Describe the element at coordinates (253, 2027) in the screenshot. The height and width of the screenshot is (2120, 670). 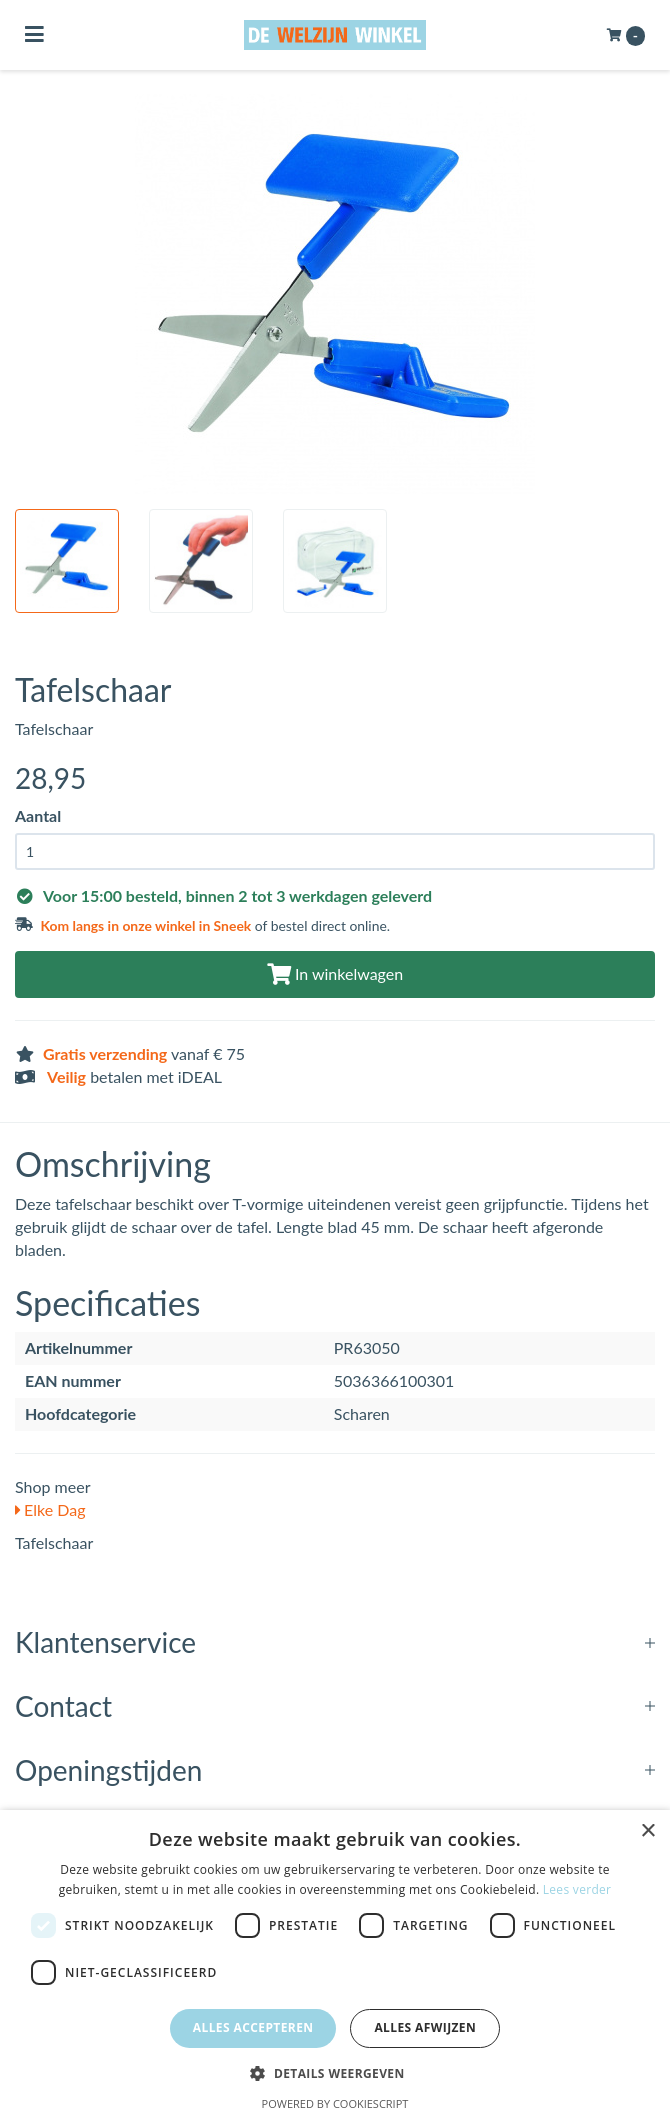
I see `Alles accepteren [button]` at that location.